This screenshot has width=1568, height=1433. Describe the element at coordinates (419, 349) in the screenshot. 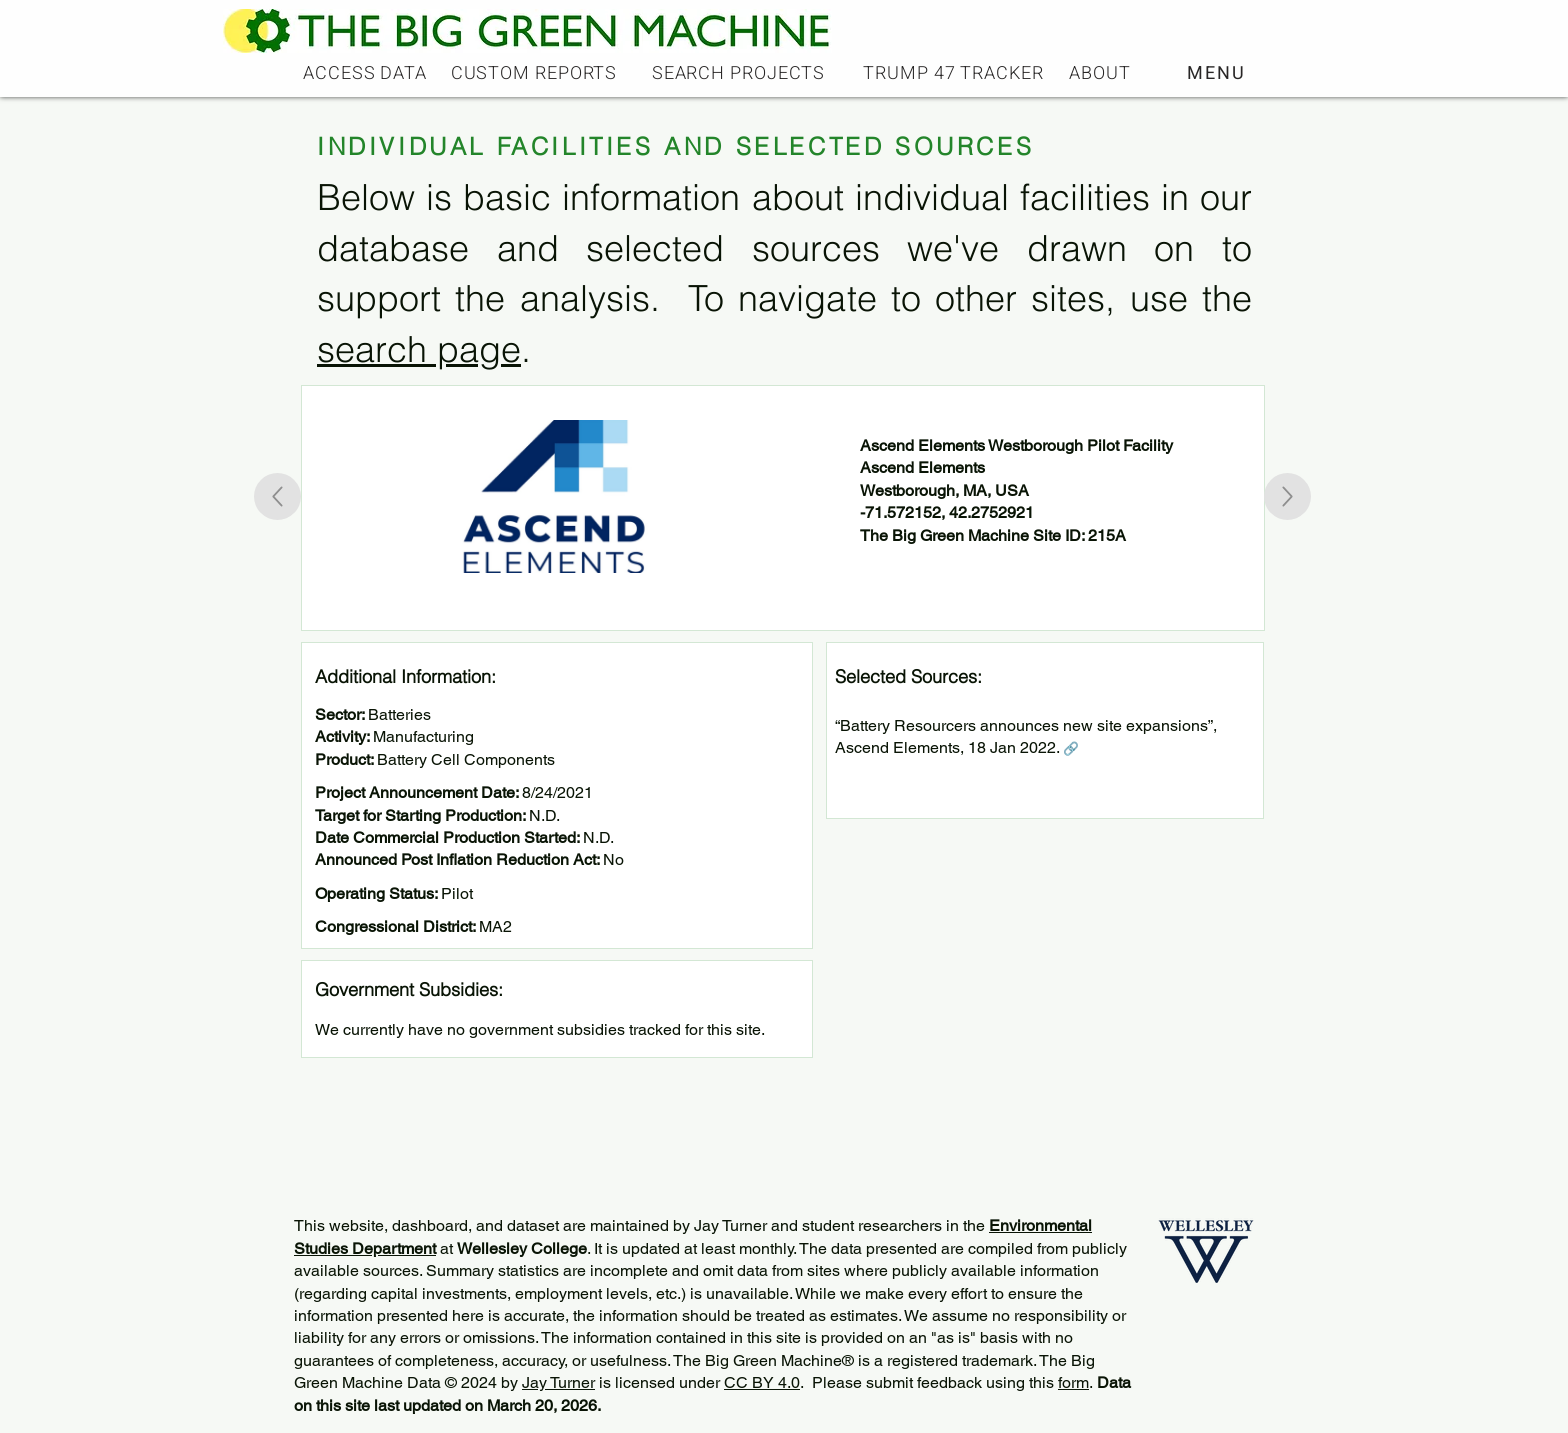

I see `search page` at that location.